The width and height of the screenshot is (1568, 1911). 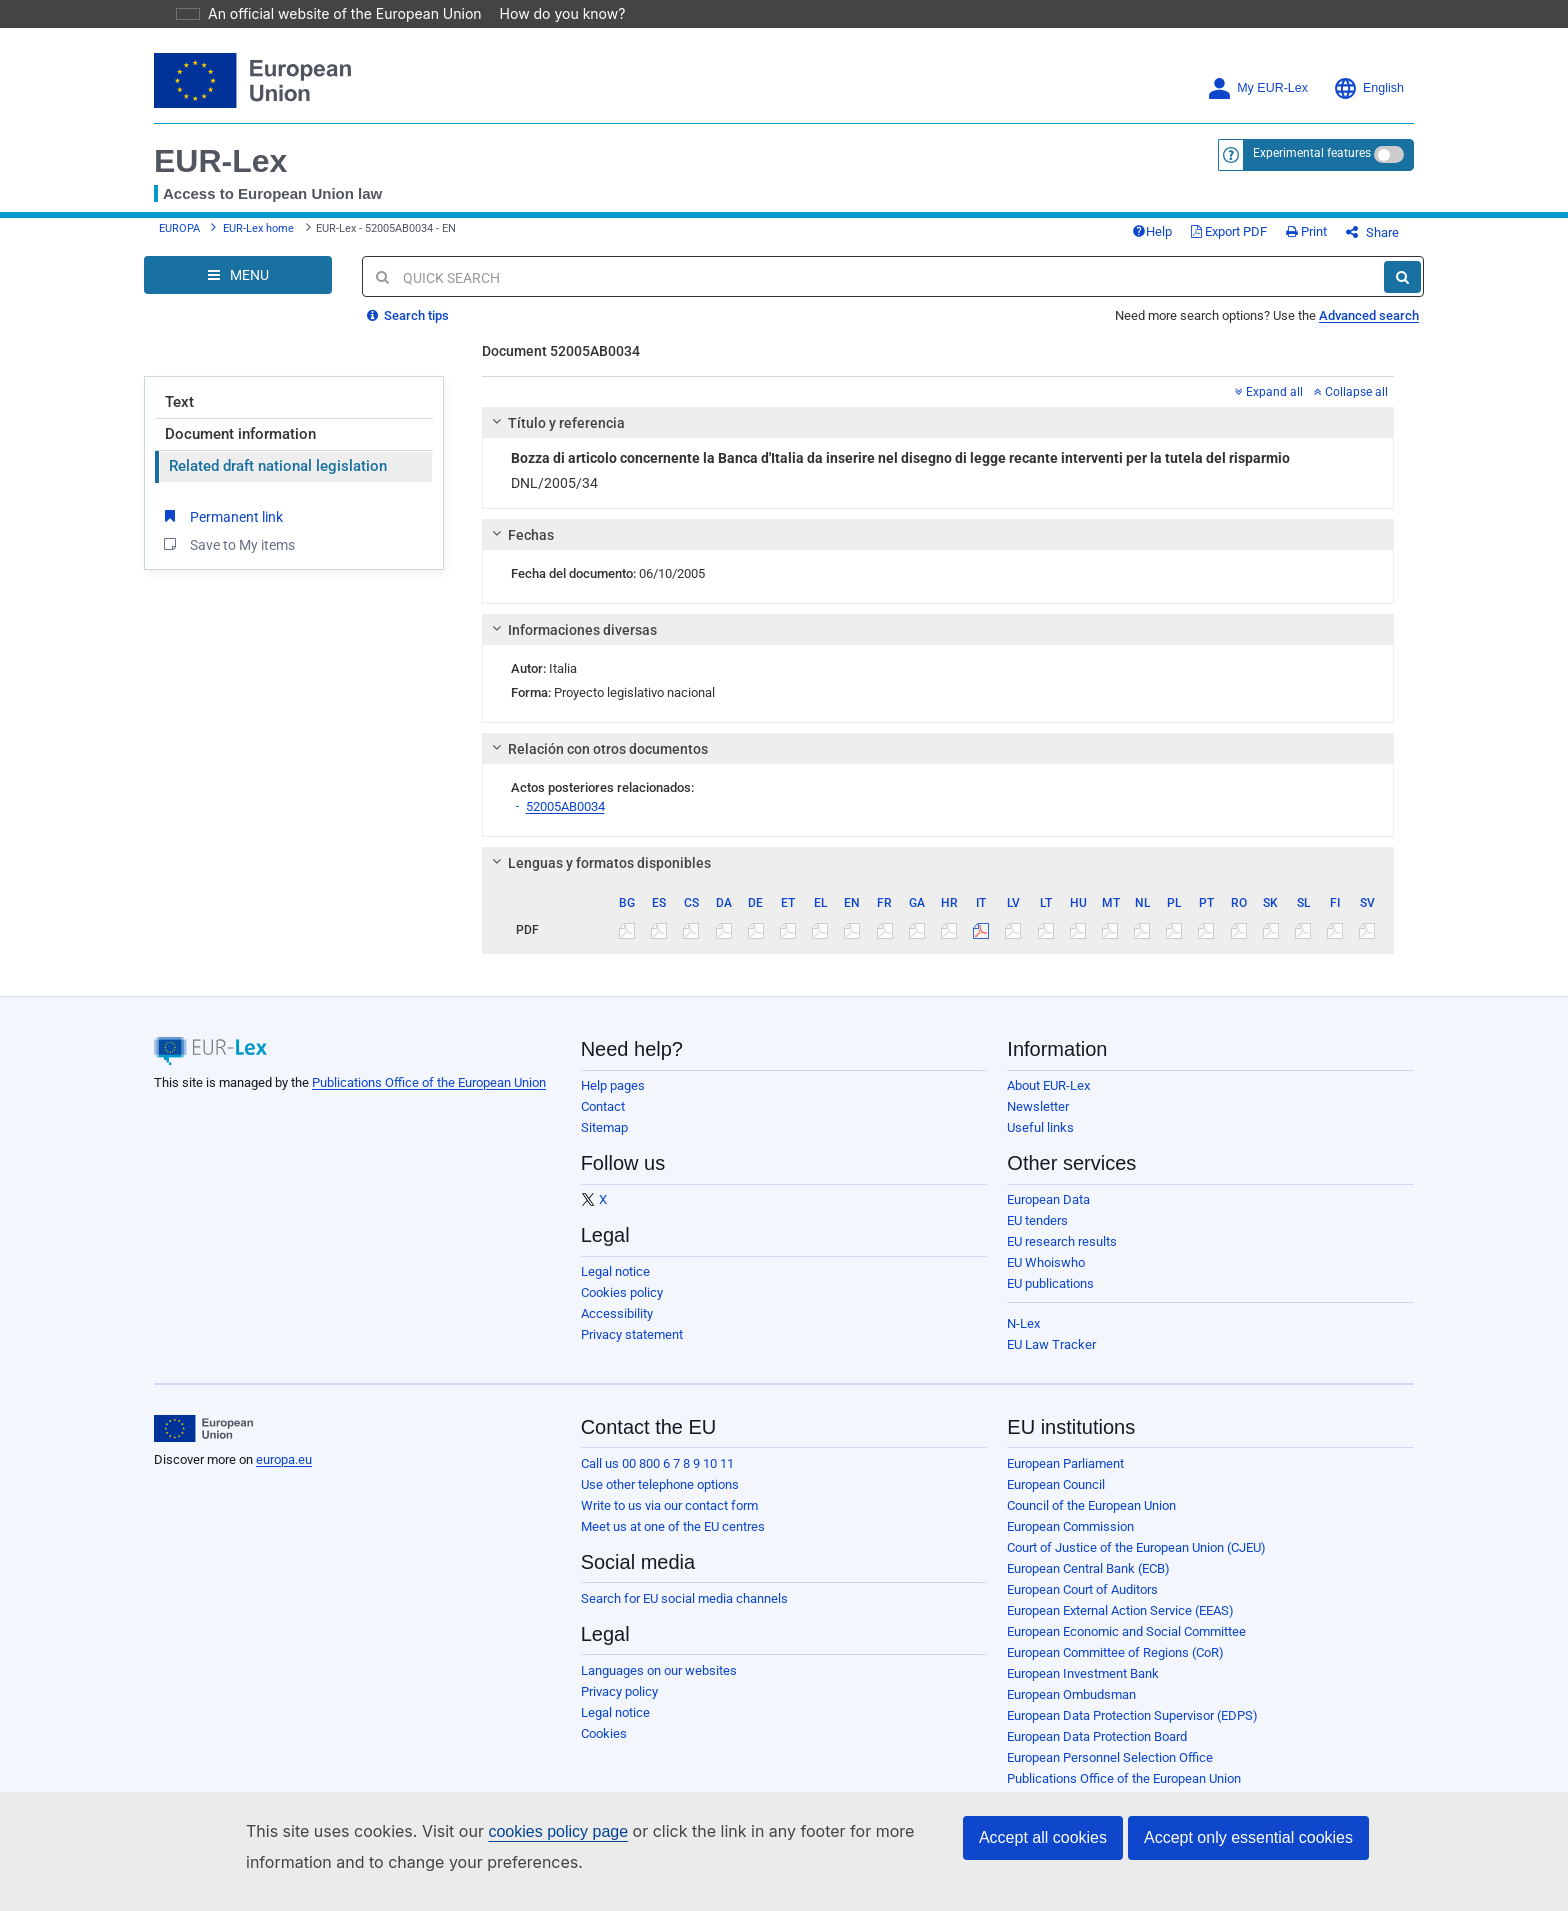 What do you see at coordinates (1339, 239) in the screenshot?
I see `Print` at bounding box center [1339, 239].